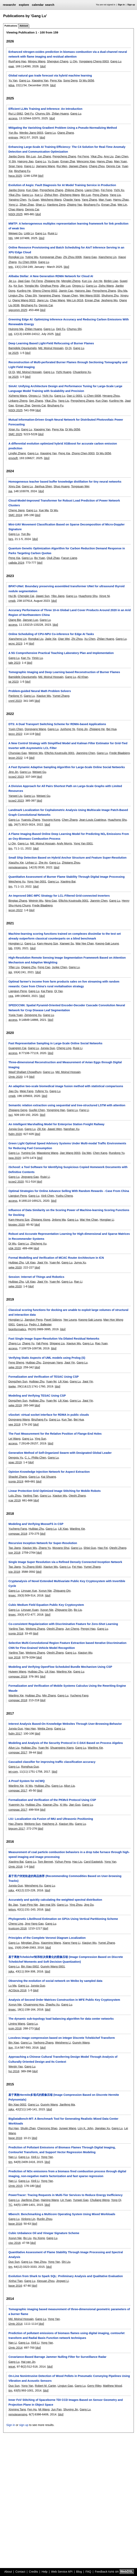 The width and height of the screenshot is (137, 2576). I want to click on sign up, so click(23, 2425).